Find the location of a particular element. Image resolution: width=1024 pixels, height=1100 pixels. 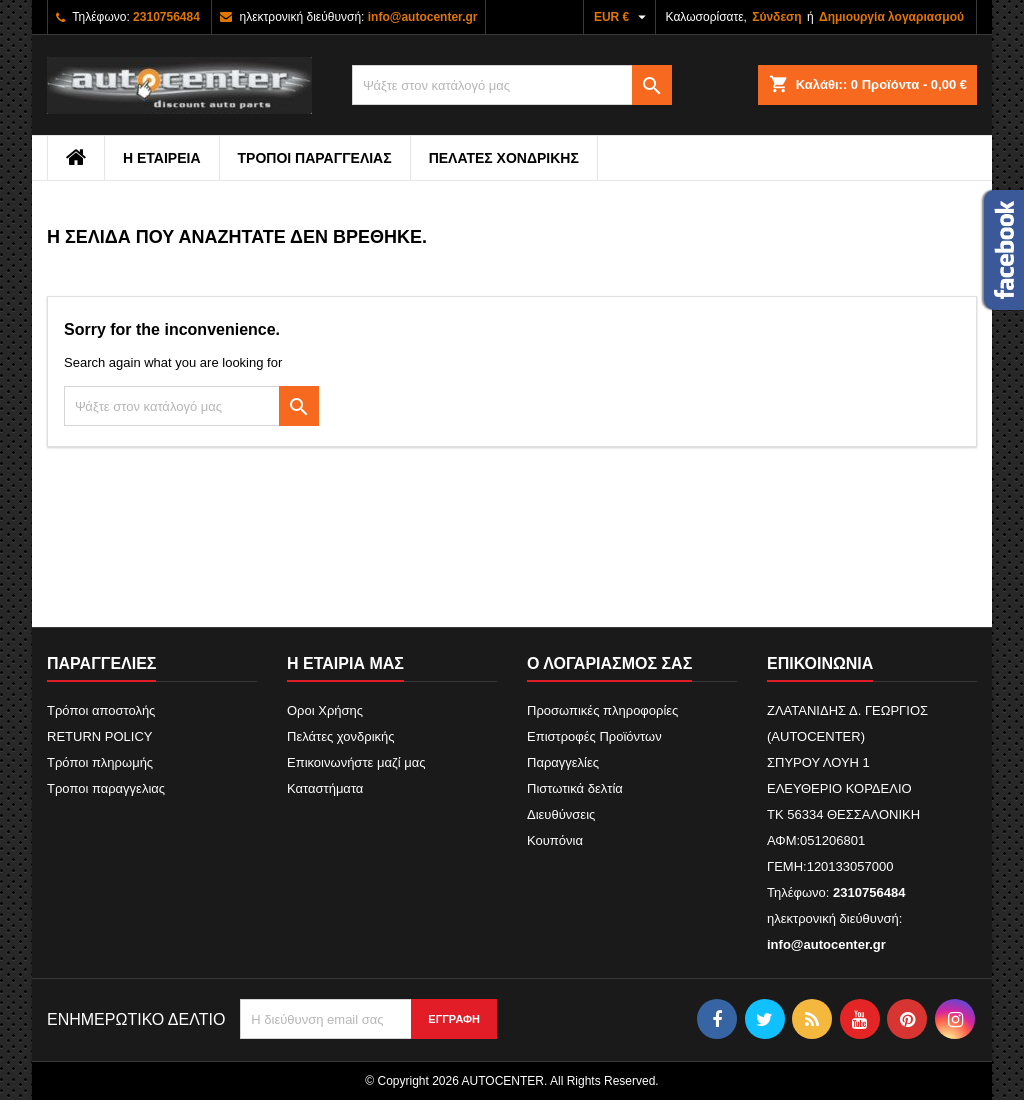

Πιστωτικά δελτία is located at coordinates (575, 788).